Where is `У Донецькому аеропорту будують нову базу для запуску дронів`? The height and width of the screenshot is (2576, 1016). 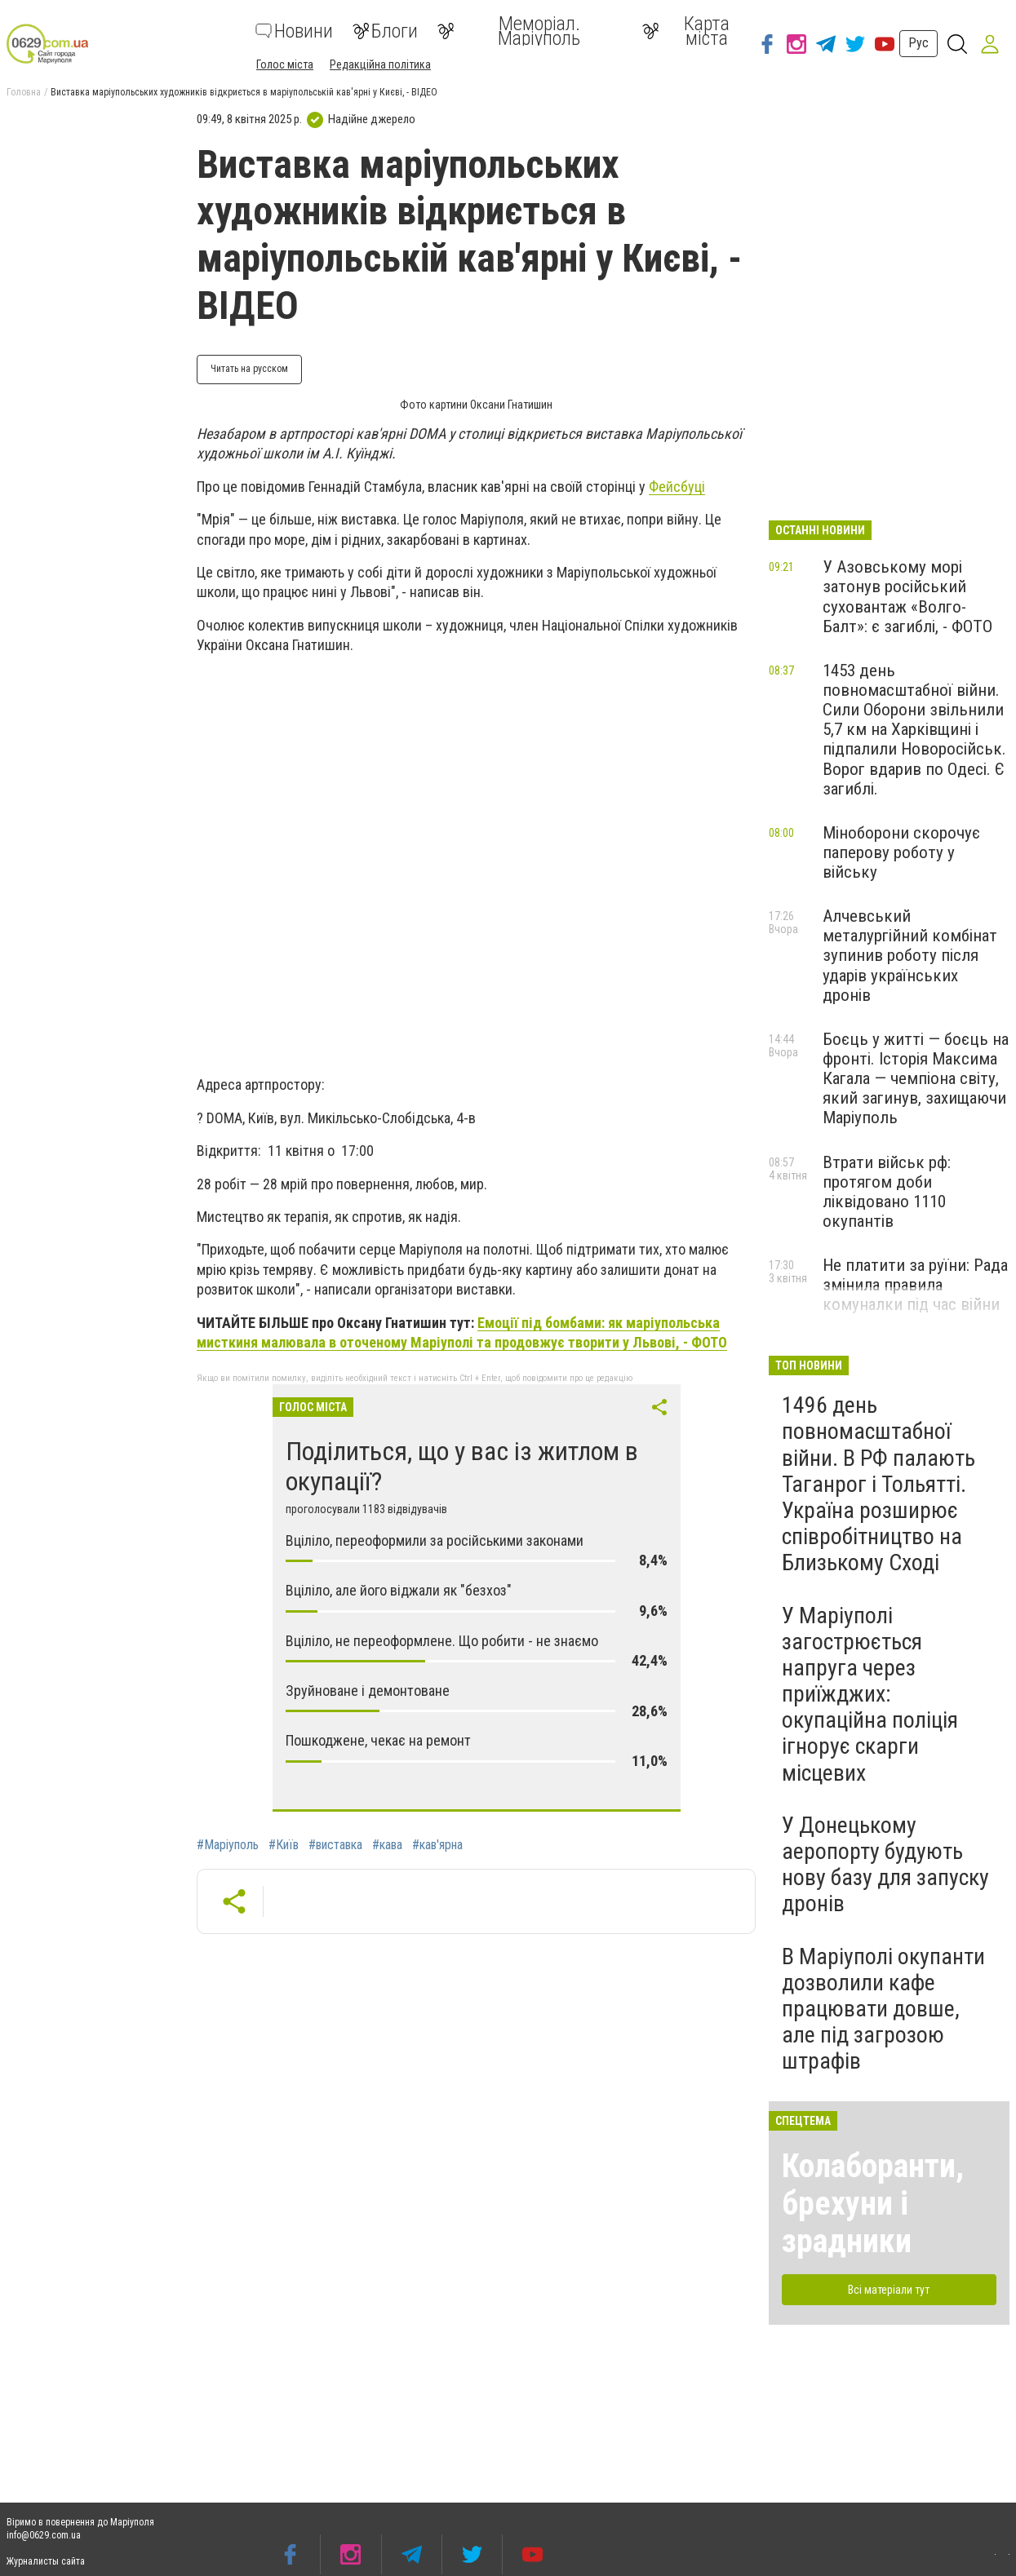
У Донецькому аеропорту будують нову базу для запуску дронів is located at coordinates (885, 1865).